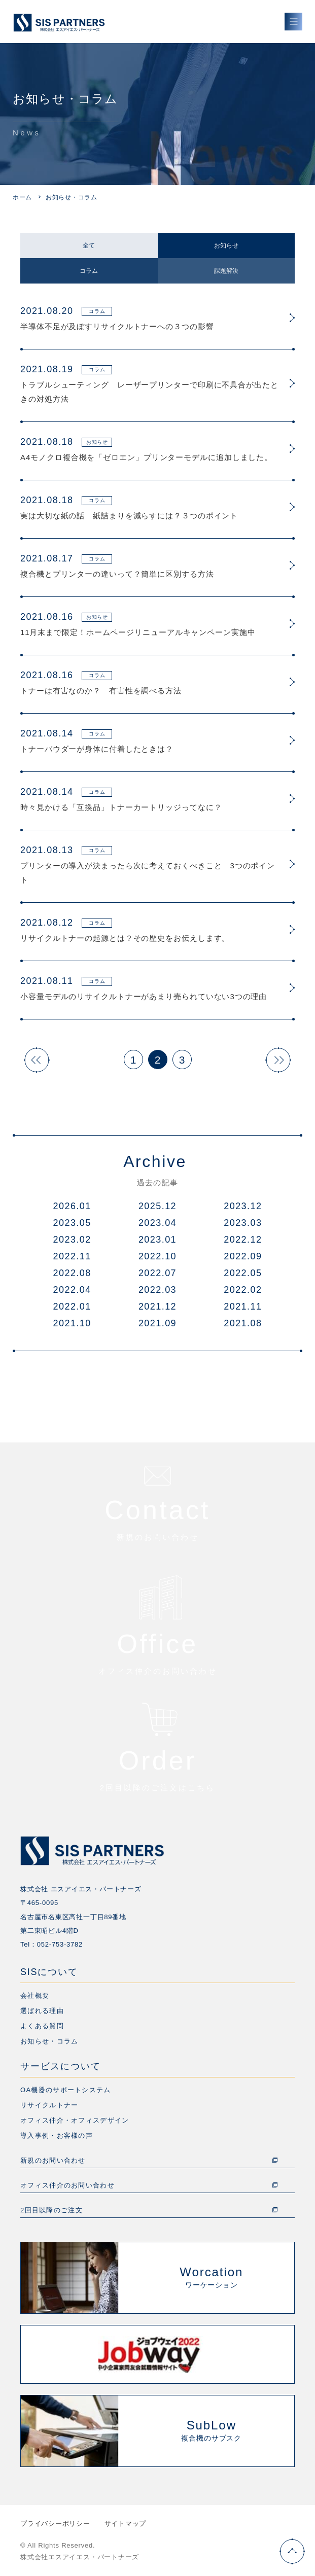 This screenshot has height=2576, width=315. Describe the element at coordinates (157, 1290) in the screenshot. I see `2022.03` at that location.